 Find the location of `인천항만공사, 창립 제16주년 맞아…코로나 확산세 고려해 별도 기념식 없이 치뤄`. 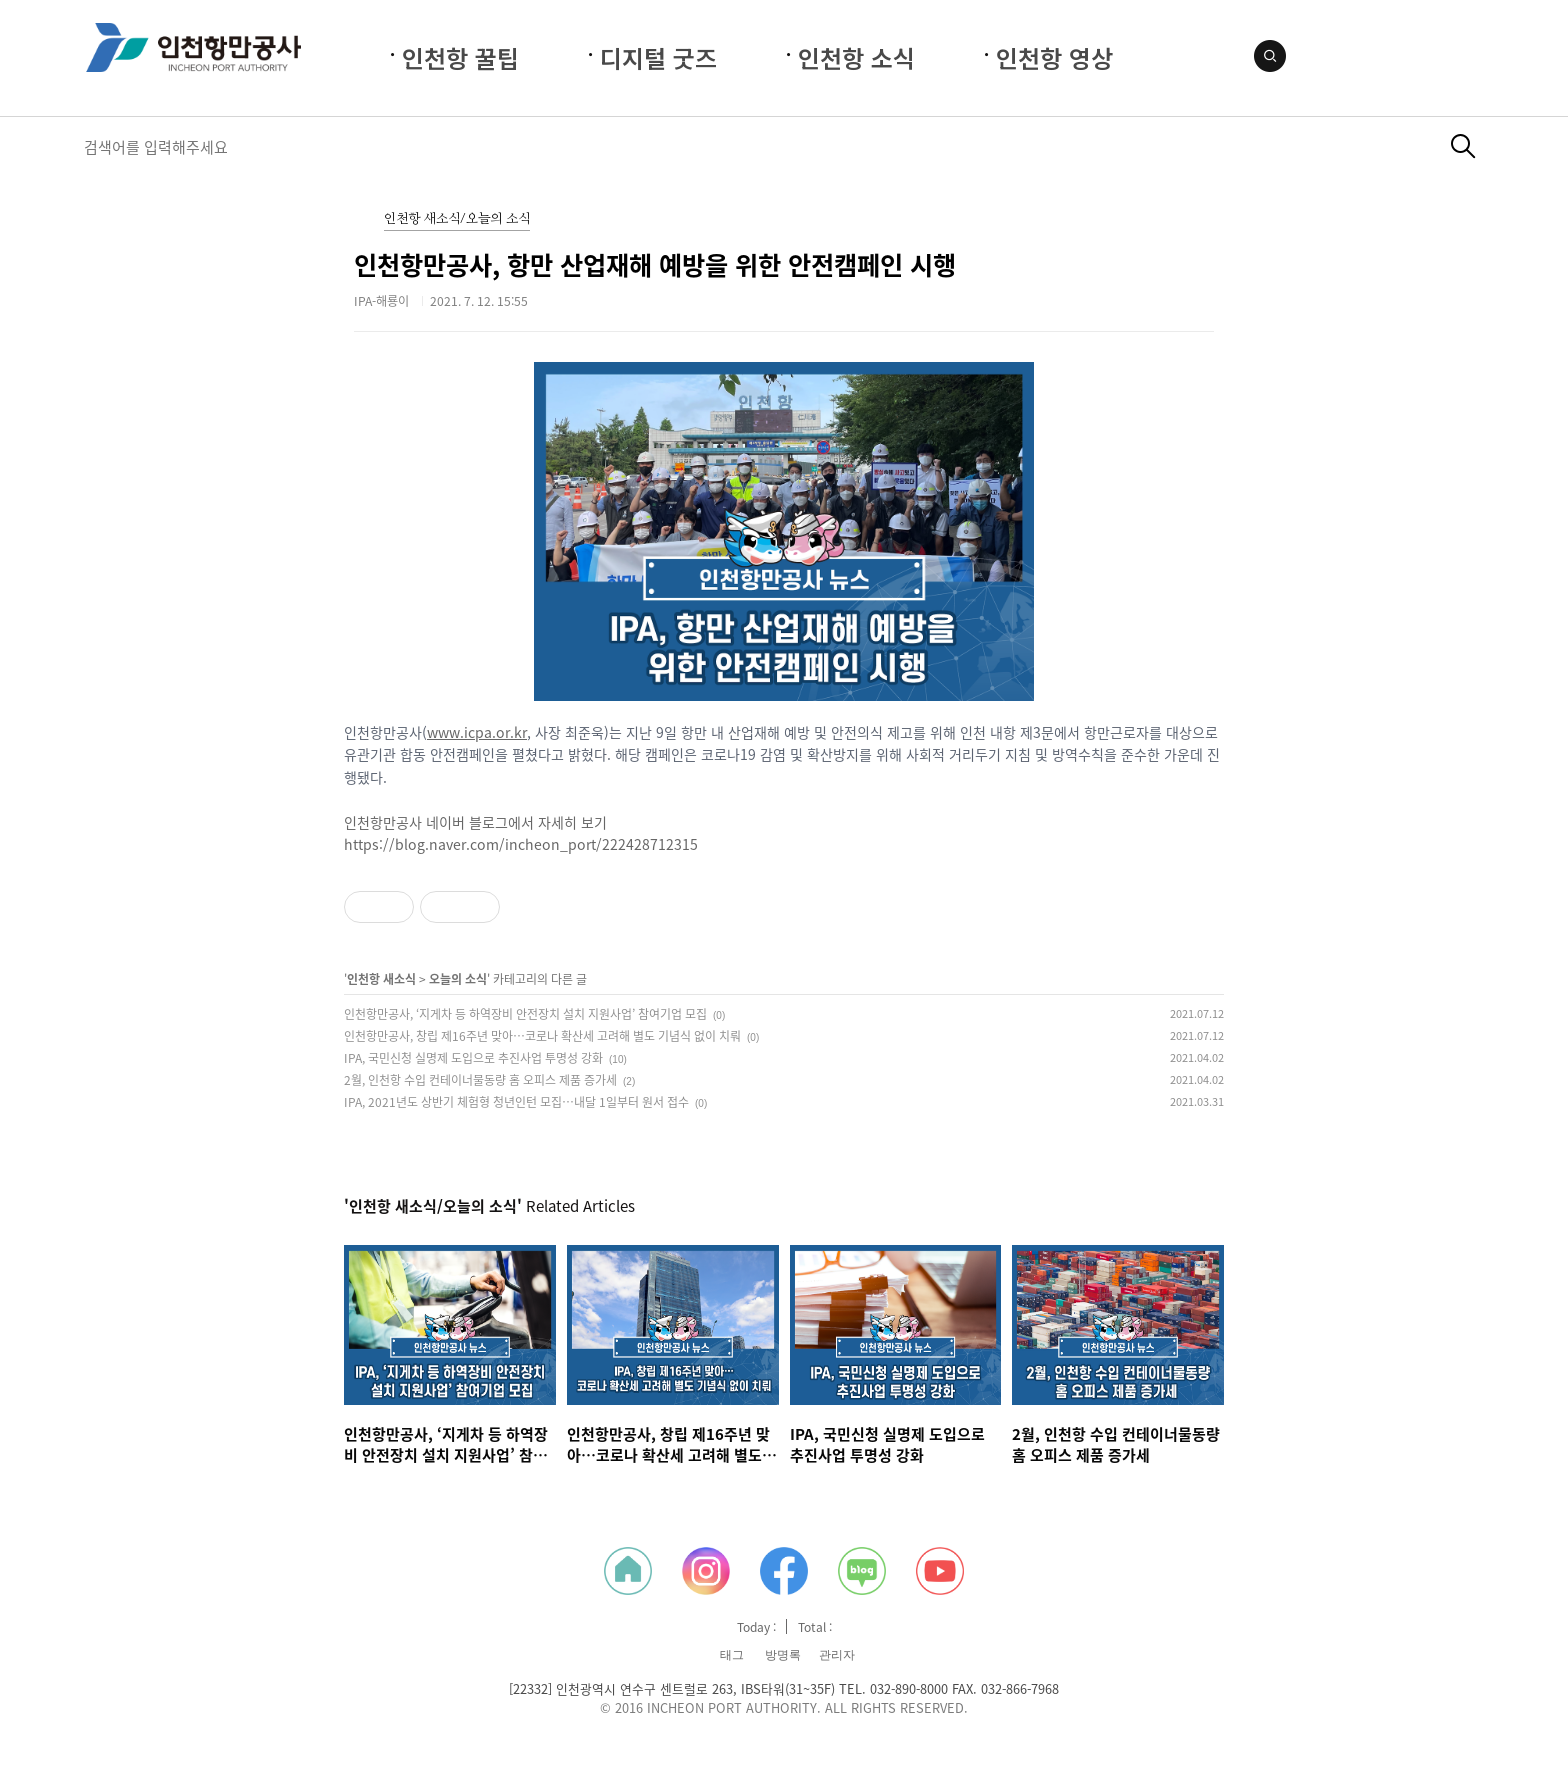

인천항만공사, 창립 제16주년 맞아…코로나 확산세 고려해 별도 기념식 없이 치뤄 is located at coordinates (542, 1036).